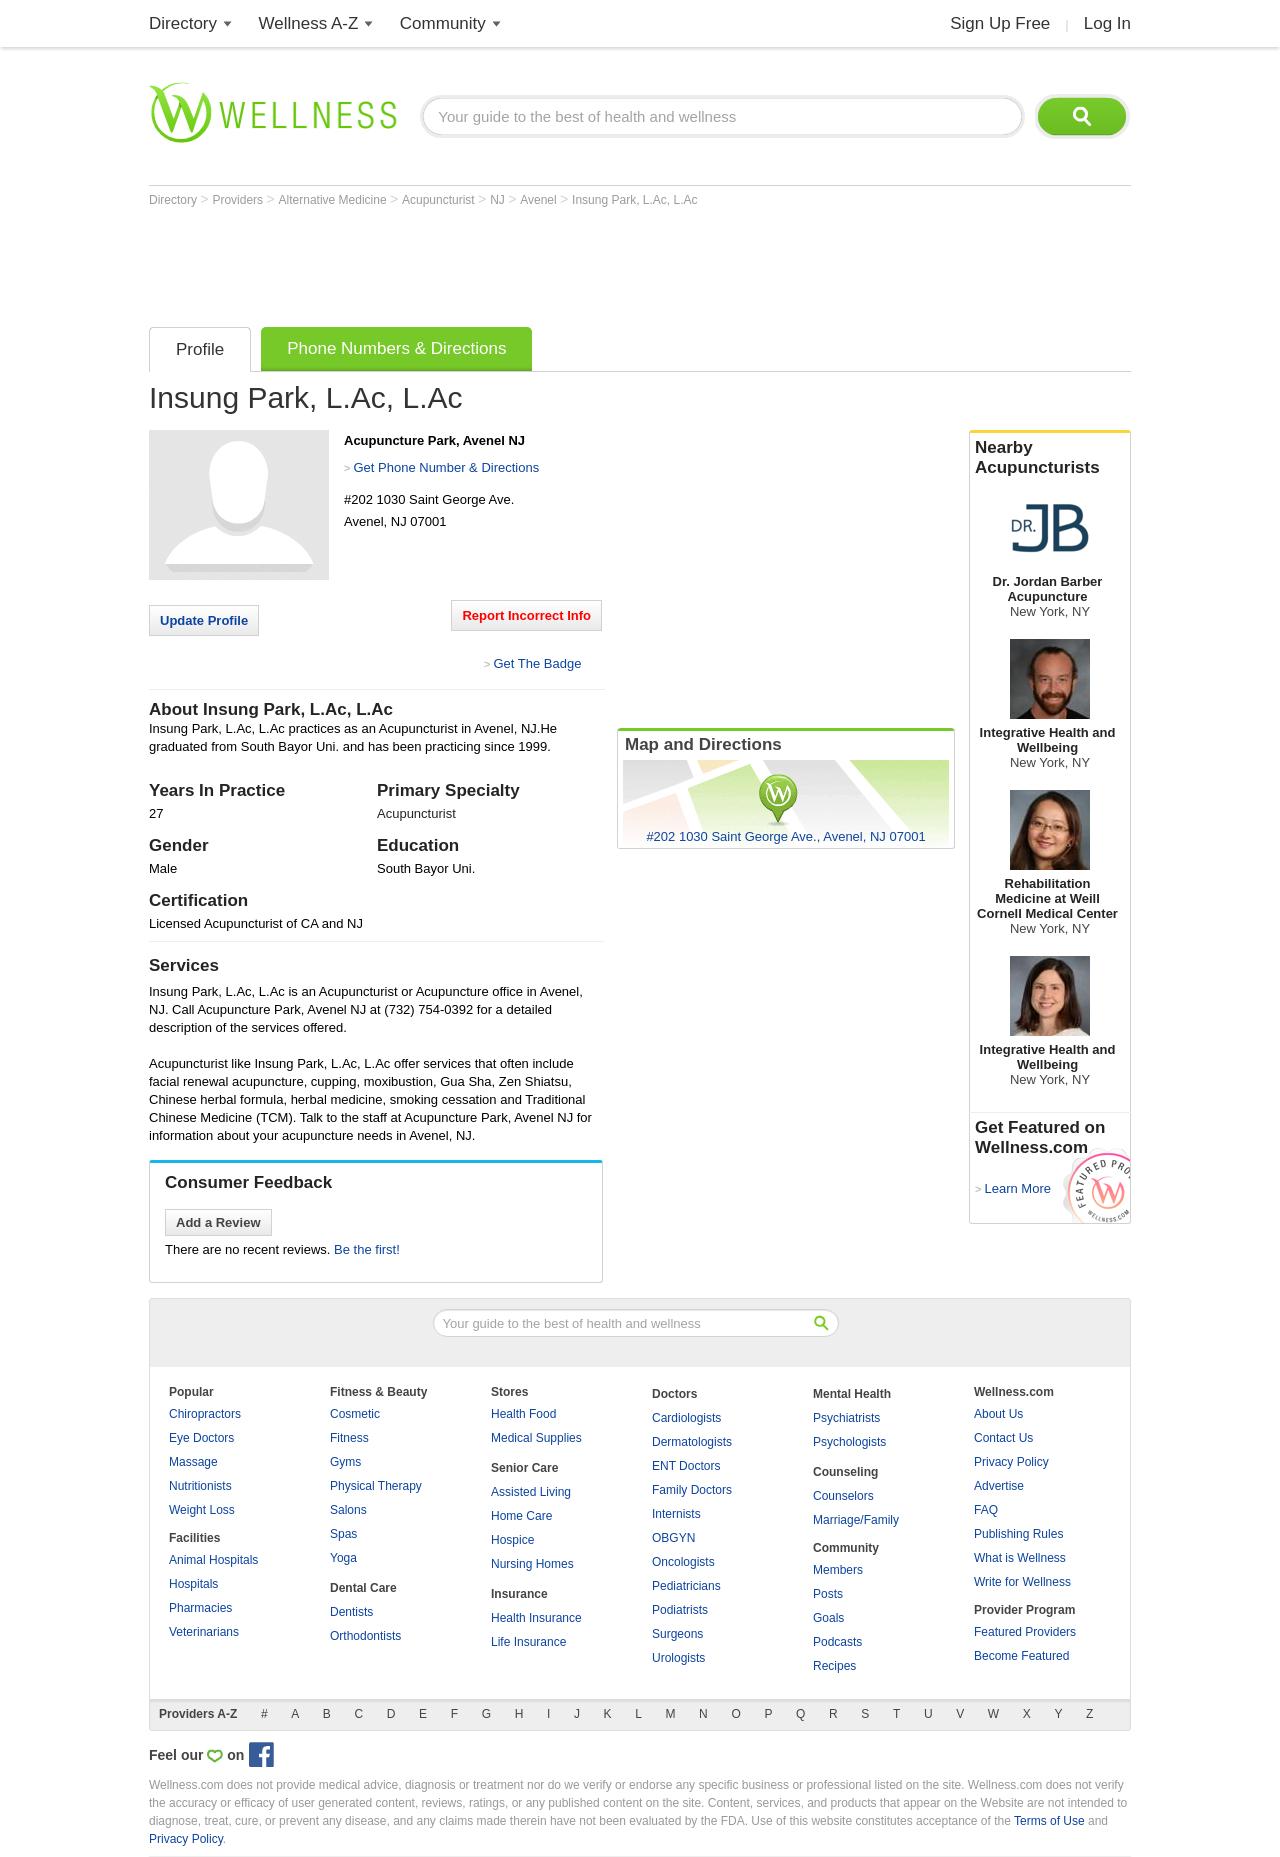  What do you see at coordinates (849, 1442) in the screenshot?
I see `Psychologists` at bounding box center [849, 1442].